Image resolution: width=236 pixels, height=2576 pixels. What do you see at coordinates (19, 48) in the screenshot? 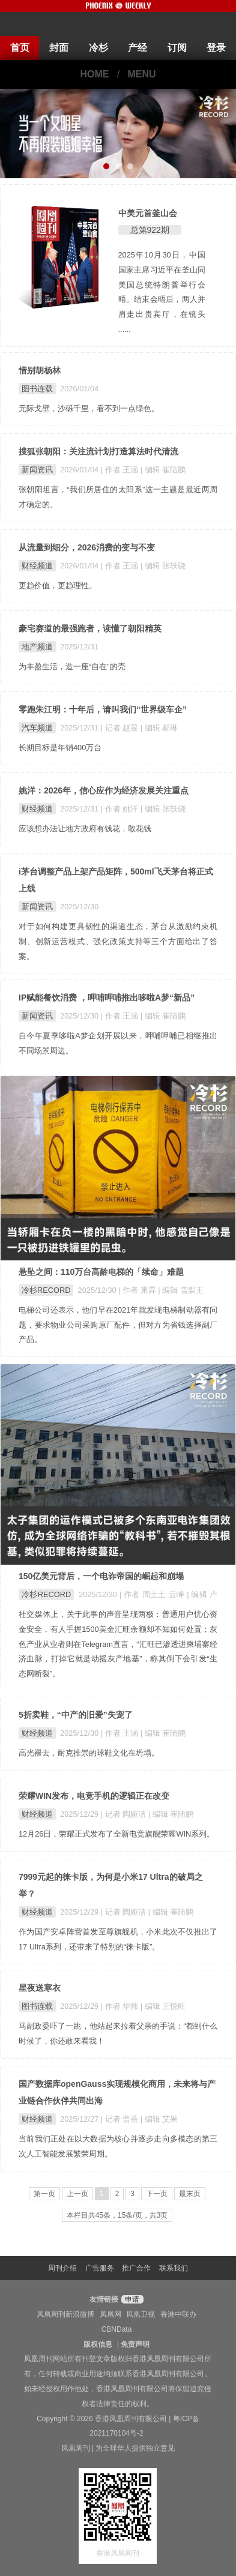
I see `首页` at bounding box center [19, 48].